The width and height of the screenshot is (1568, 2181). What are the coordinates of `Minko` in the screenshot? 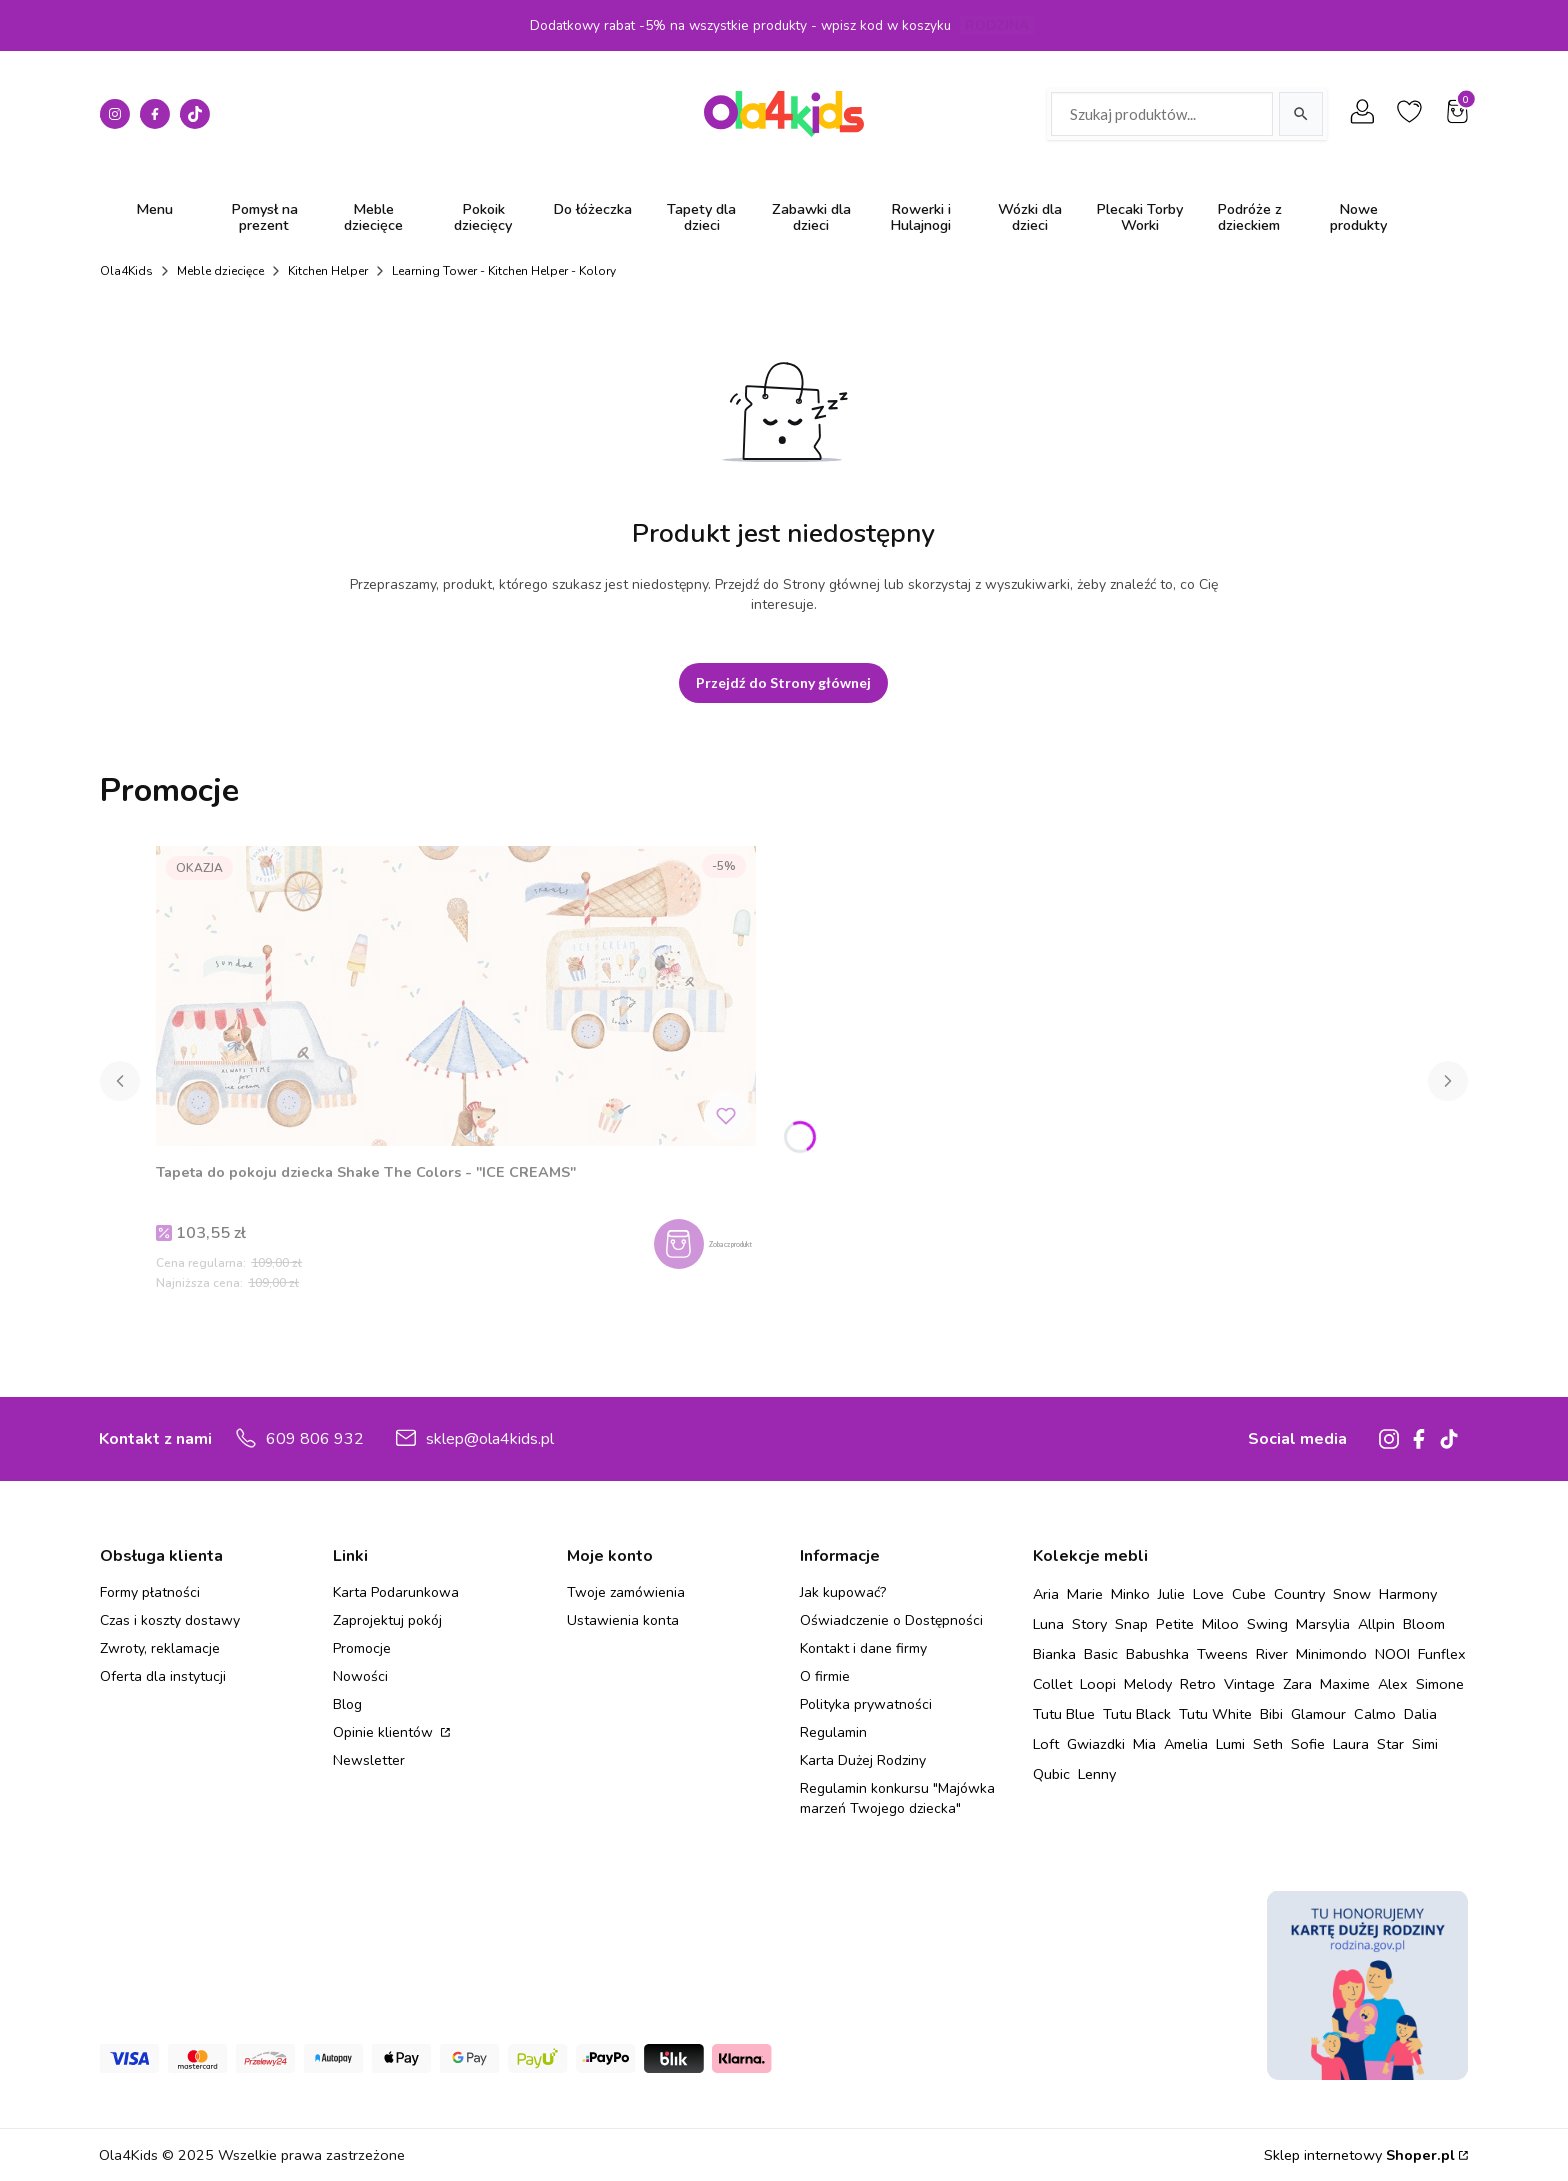 It's located at (1130, 1594).